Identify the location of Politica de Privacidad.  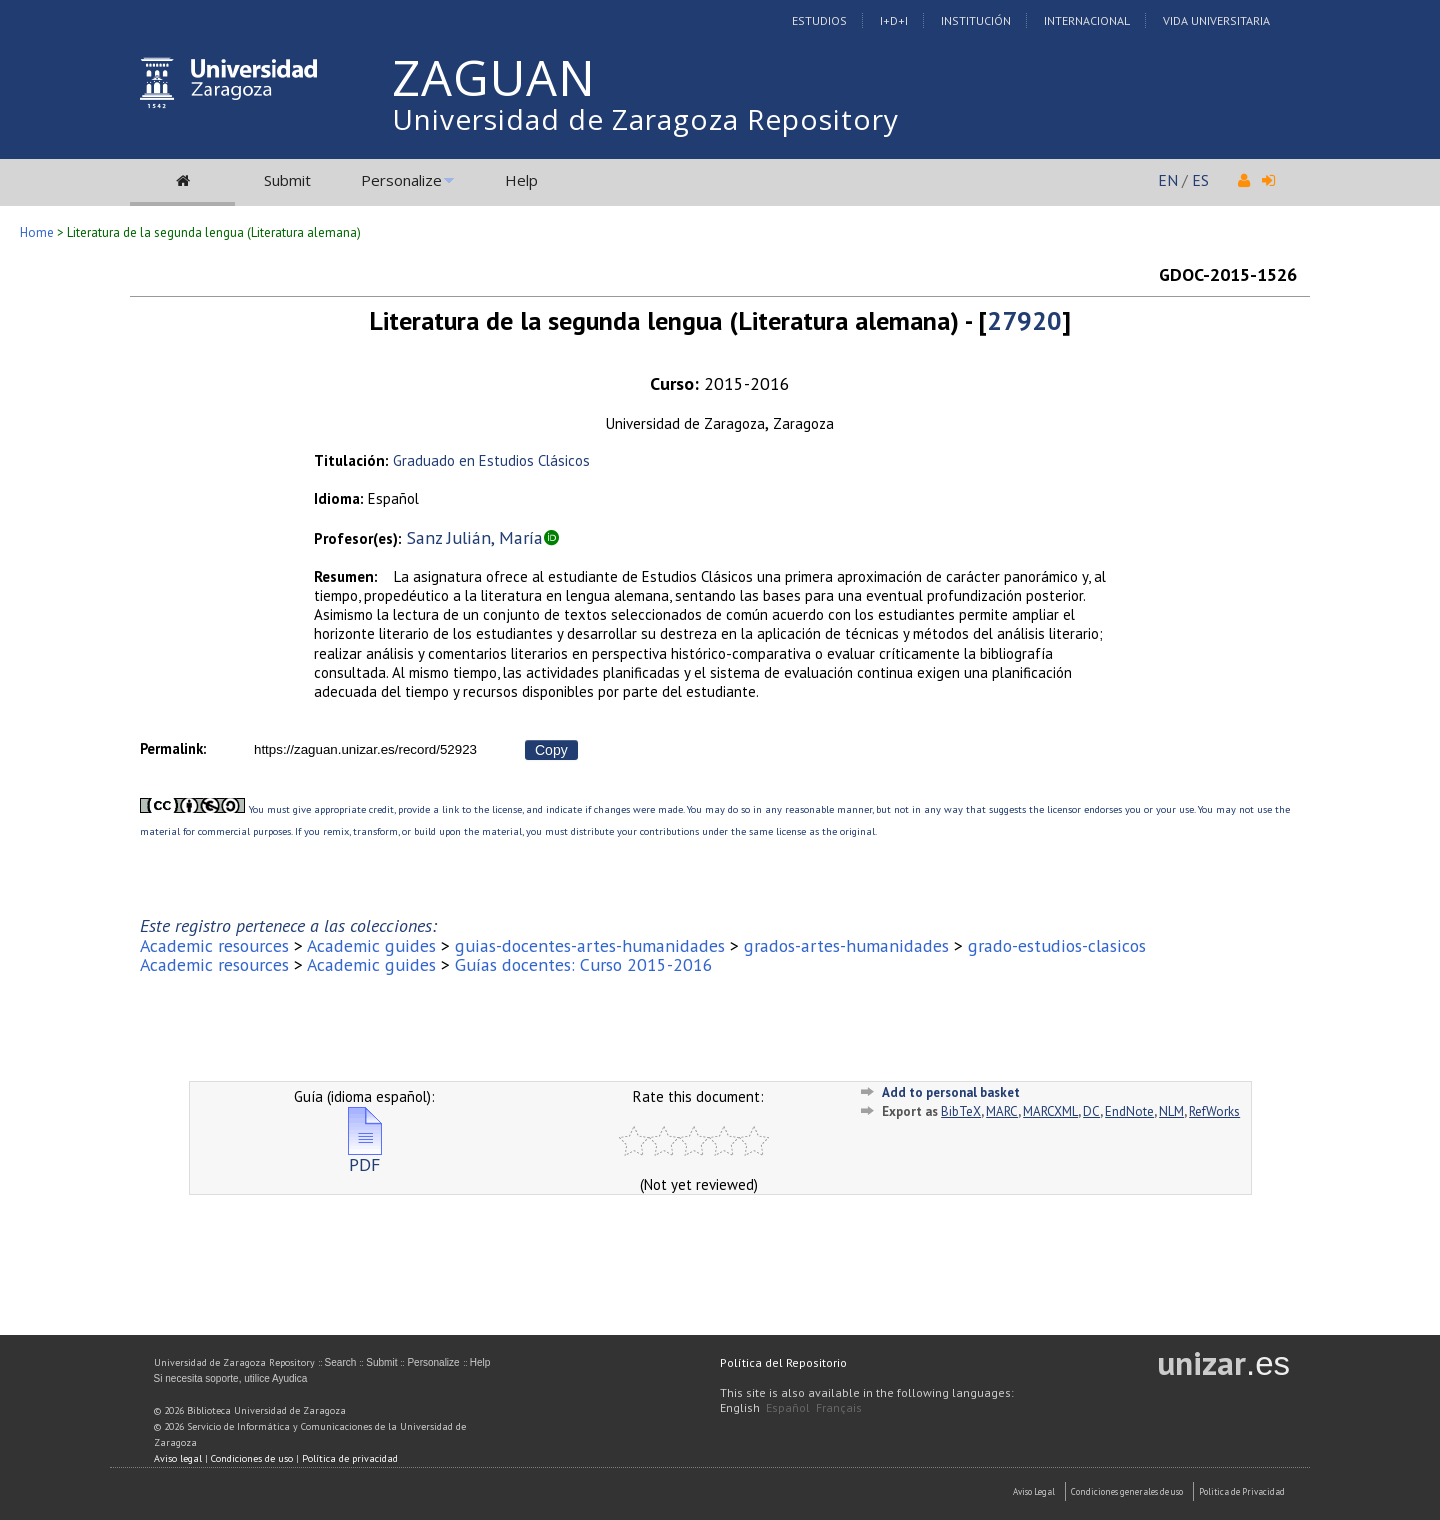
(1242, 1491).